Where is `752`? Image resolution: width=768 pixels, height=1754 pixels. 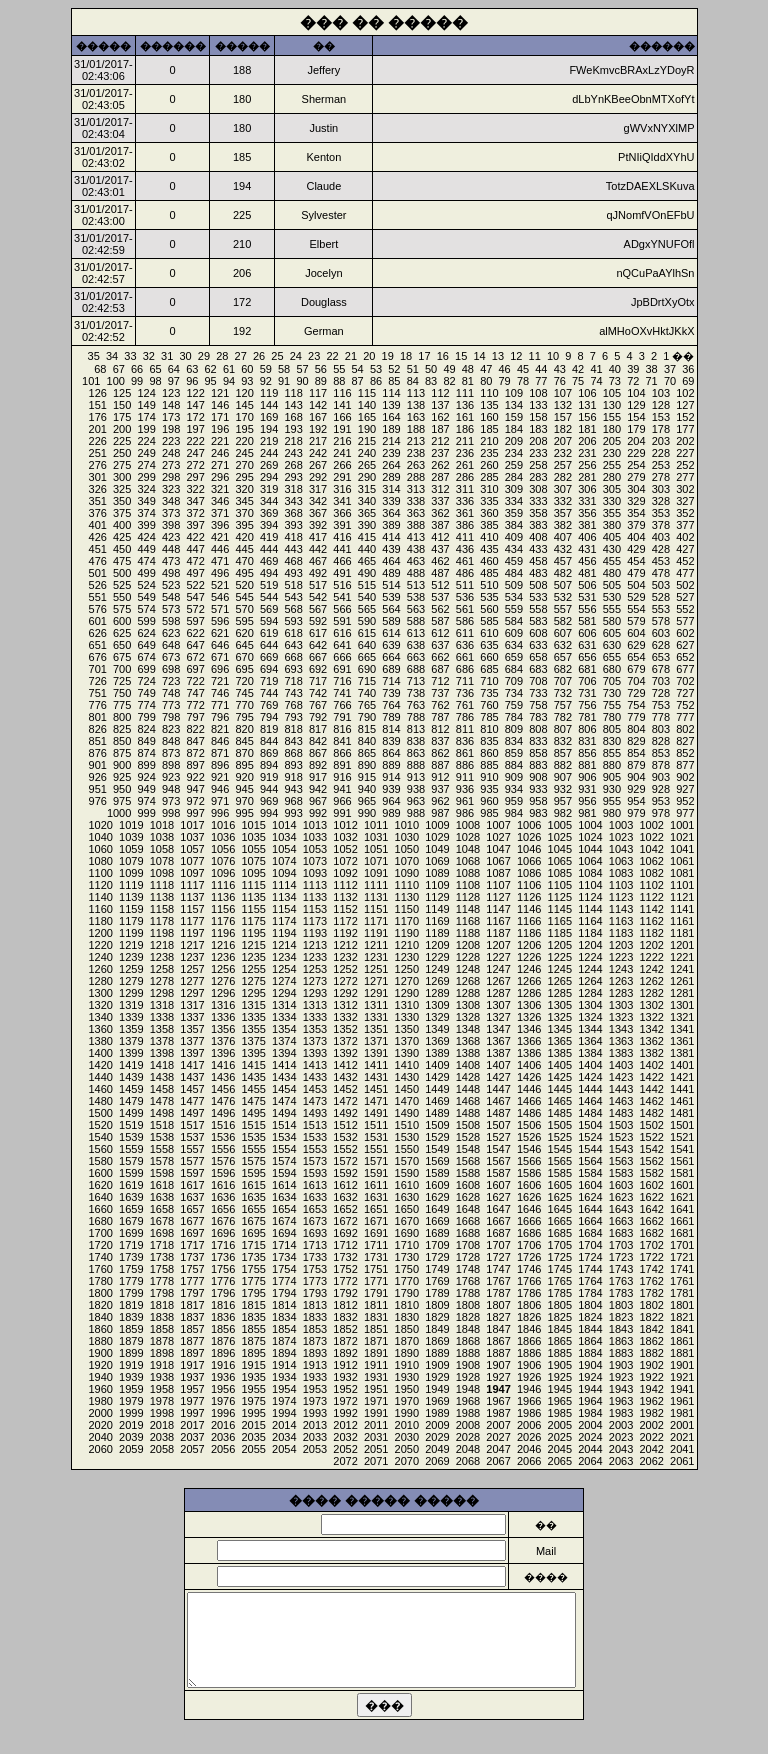
752 is located at coordinates (685, 705).